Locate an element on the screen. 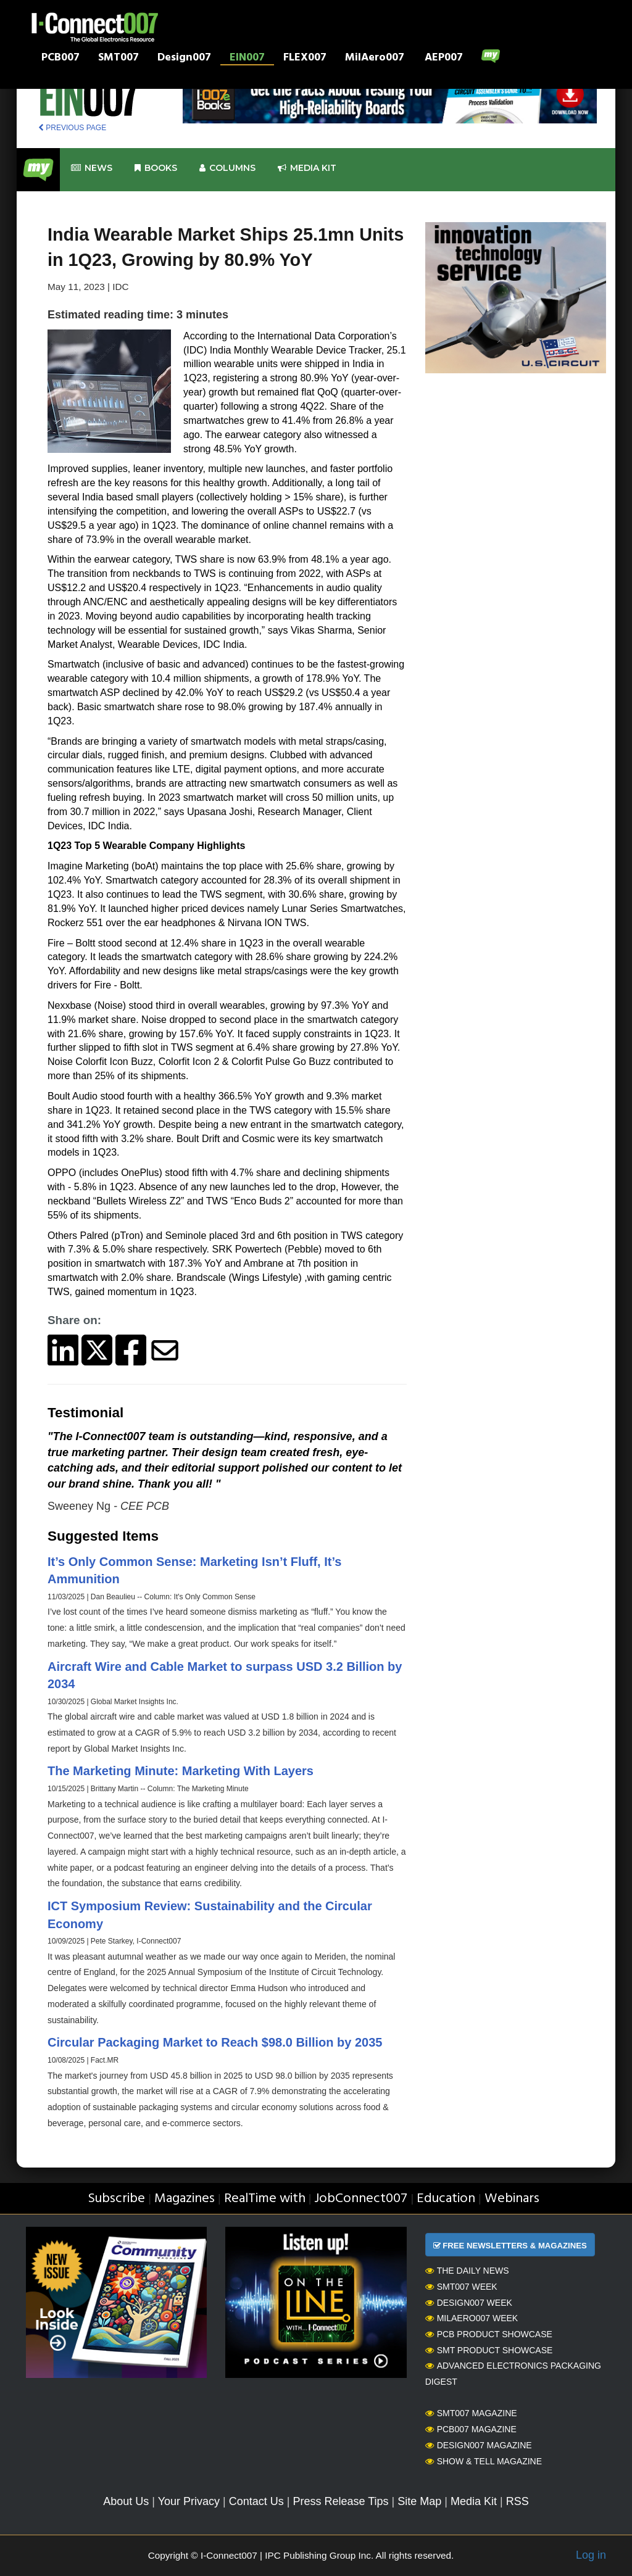 This screenshot has width=632, height=2576. SMT Product Showcase is located at coordinates (489, 2350).